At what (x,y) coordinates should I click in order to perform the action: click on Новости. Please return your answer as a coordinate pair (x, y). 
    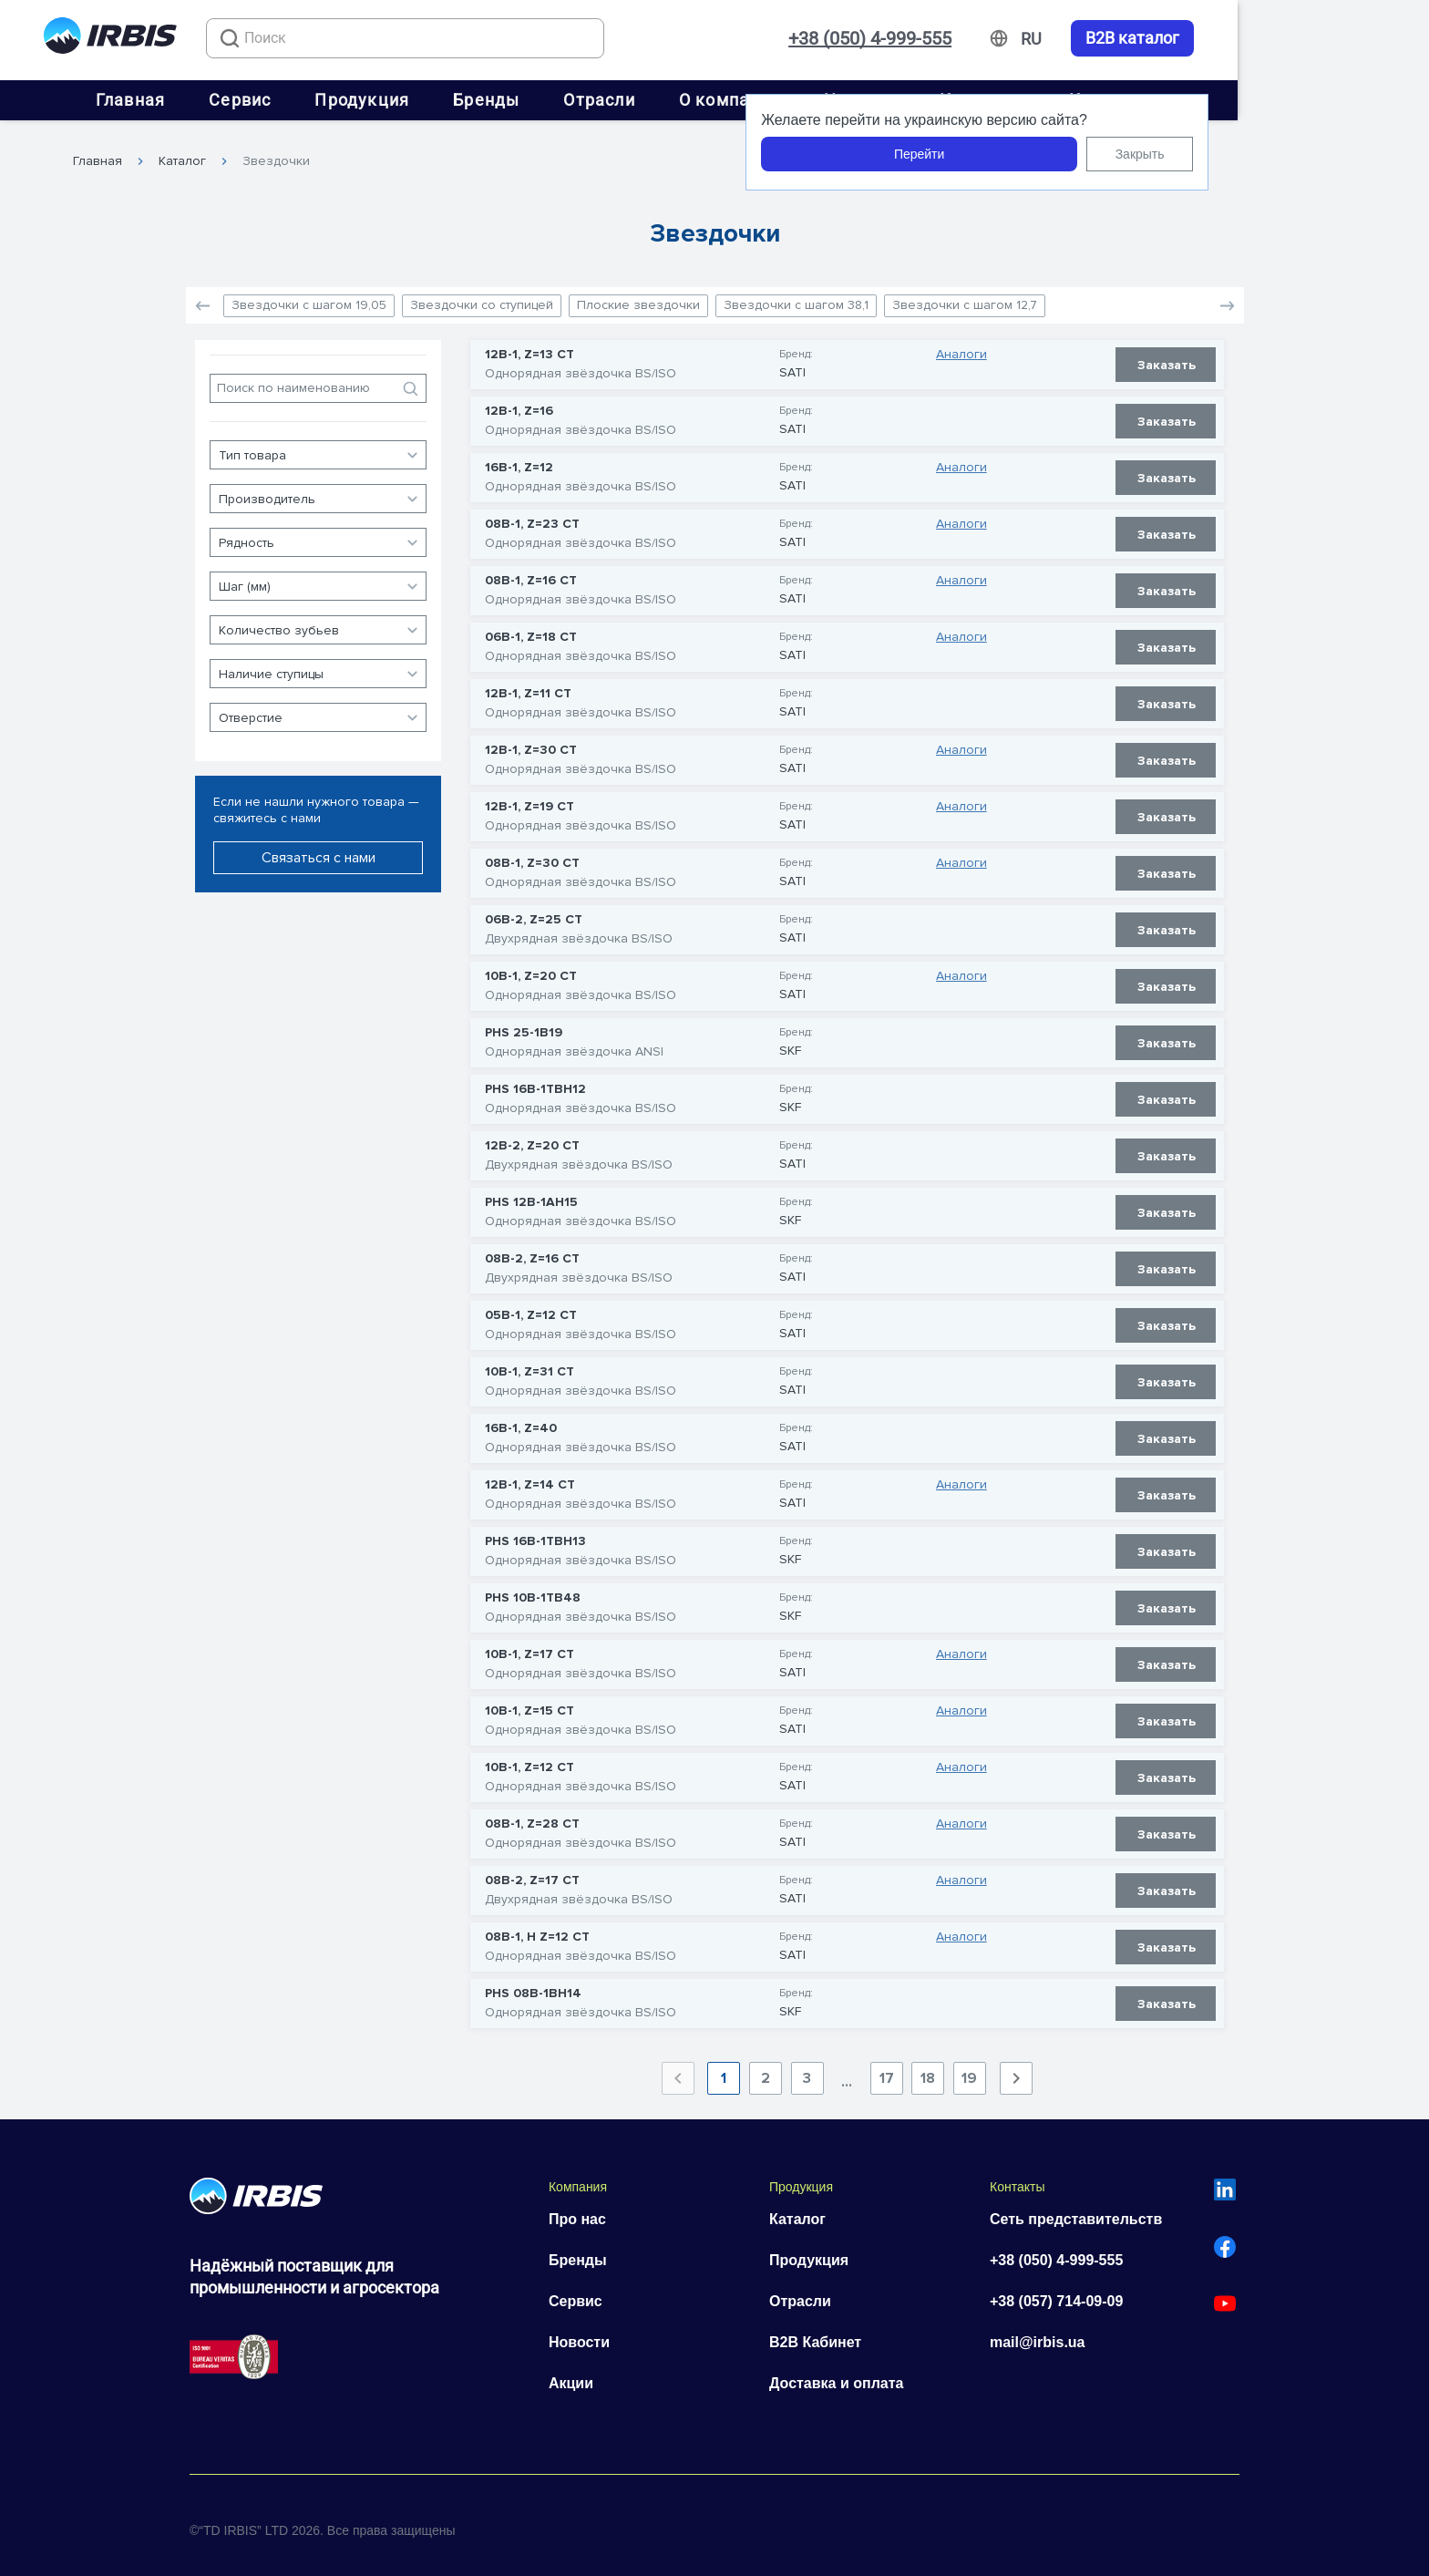
    Looking at the image, I should click on (579, 2334).